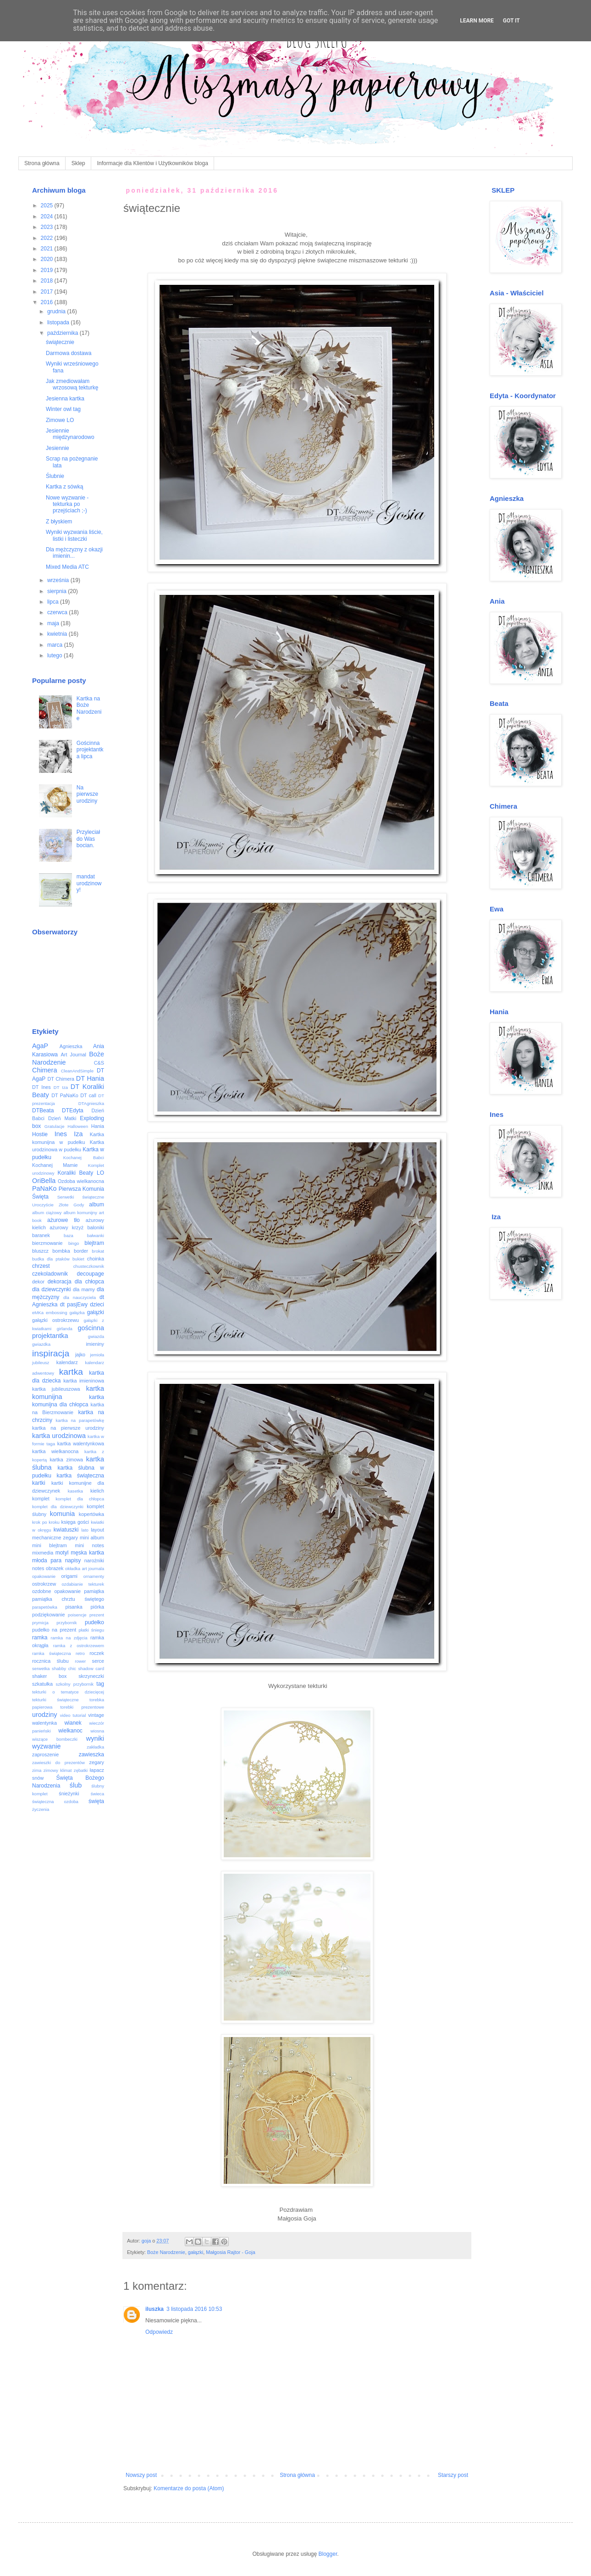 The height and width of the screenshot is (2576, 591). I want to click on listopada, so click(59, 322).